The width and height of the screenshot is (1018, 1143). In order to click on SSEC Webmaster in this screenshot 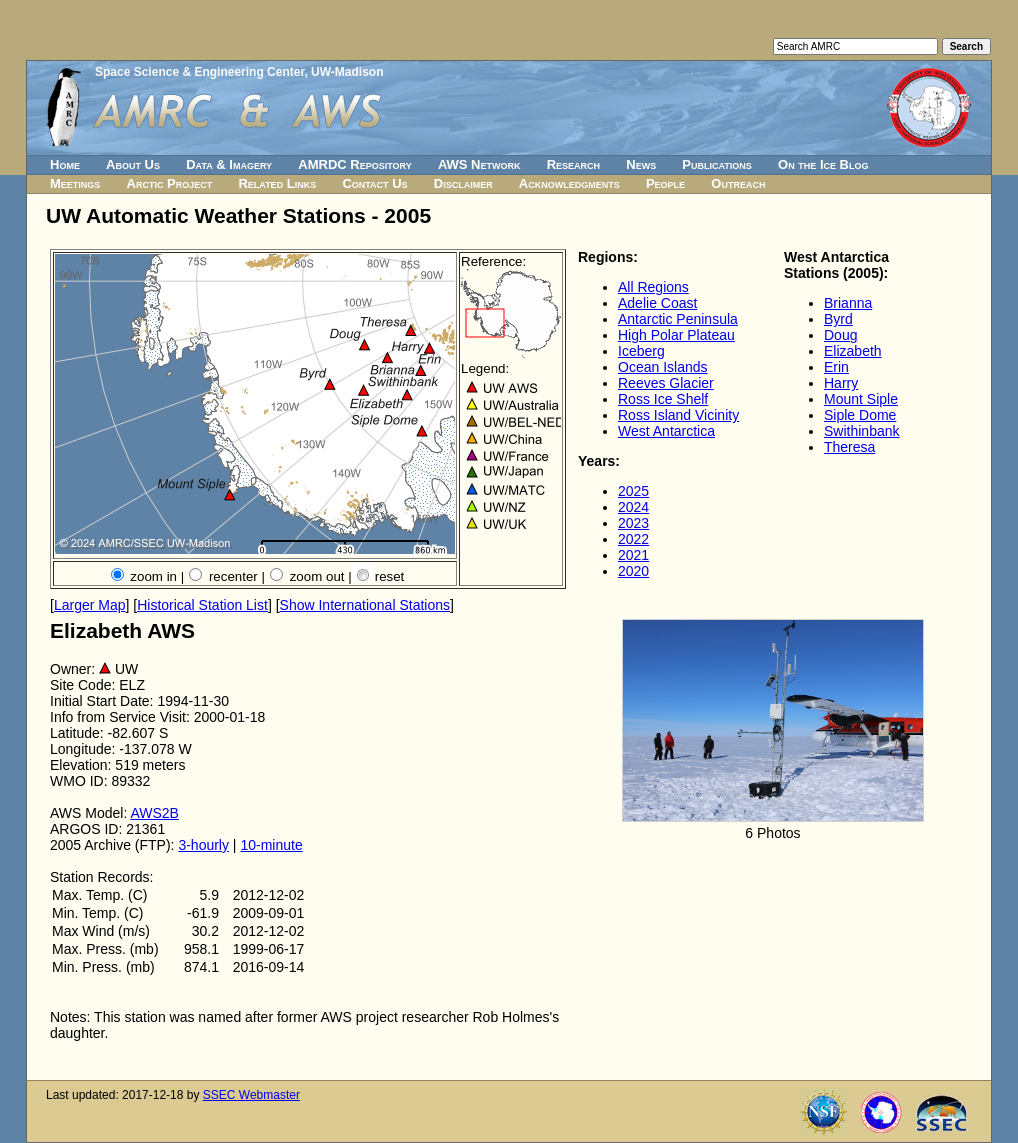, I will do `click(251, 1095)`.